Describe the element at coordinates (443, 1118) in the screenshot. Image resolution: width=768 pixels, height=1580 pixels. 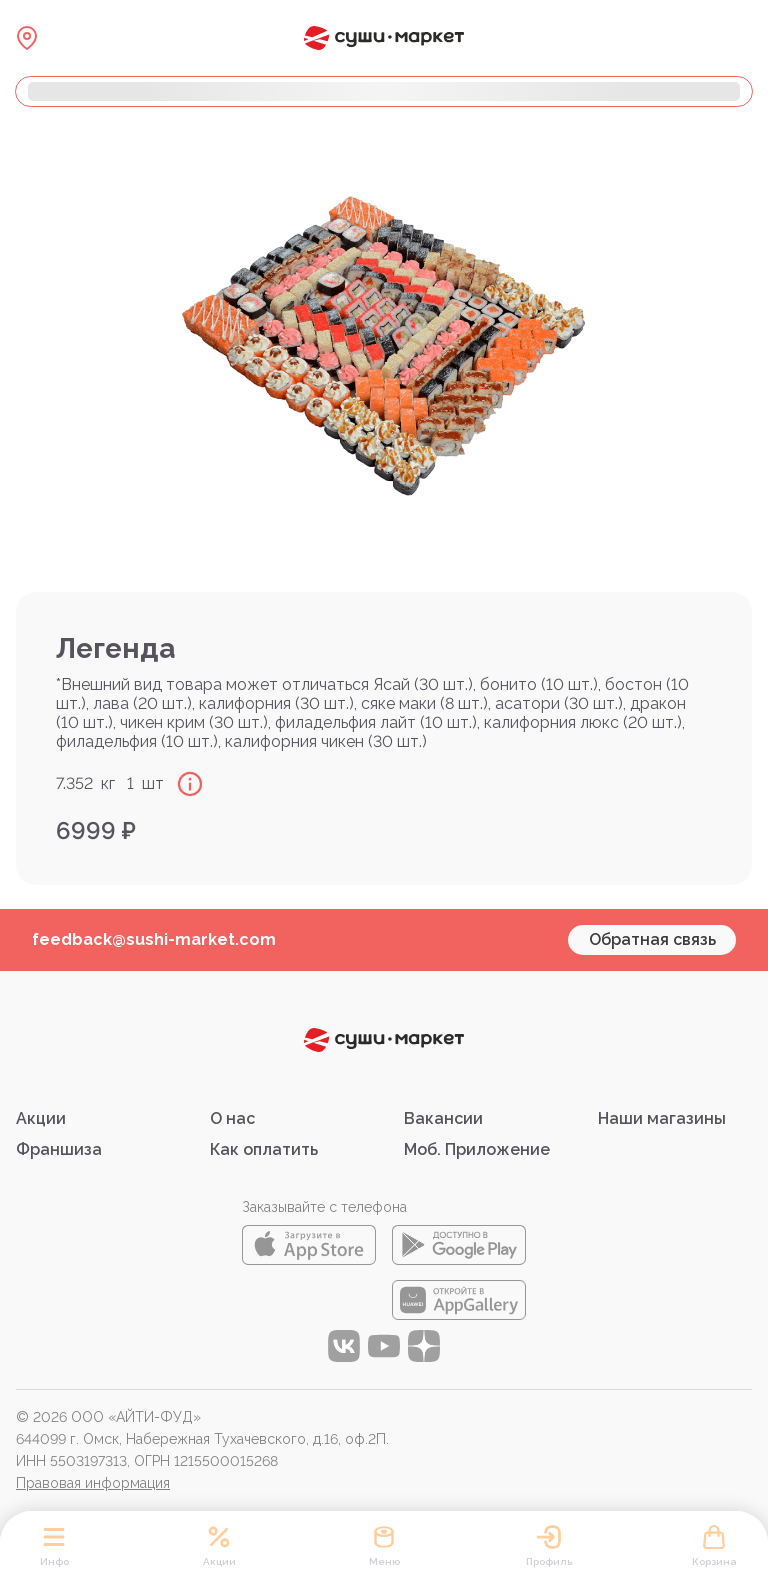
I see `Вакансии` at that location.